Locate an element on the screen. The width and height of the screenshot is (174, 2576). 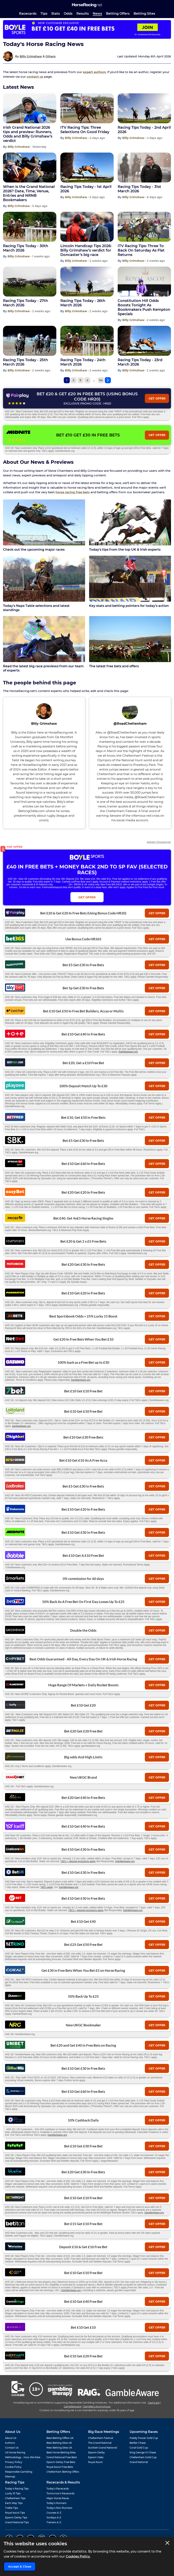
Advert Disclaimer is located at coordinates (159, 842).